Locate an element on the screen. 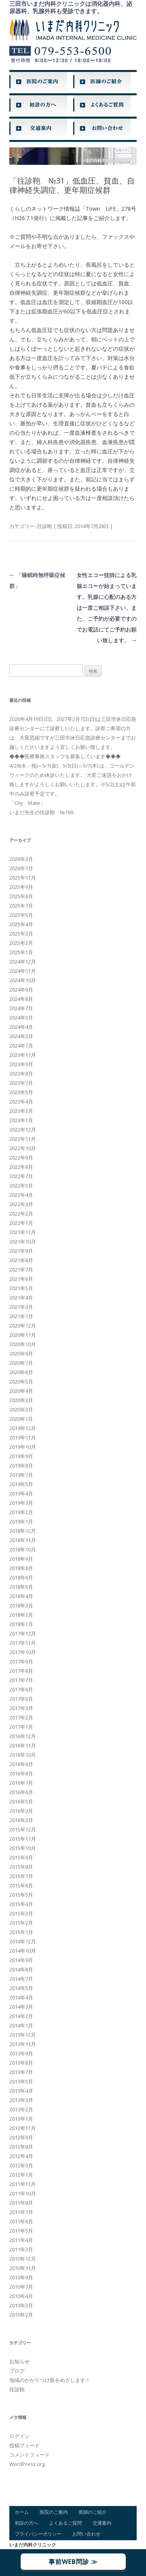 The width and height of the screenshot is (146, 2576). 2018年8月 is located at coordinates (21, 1568).